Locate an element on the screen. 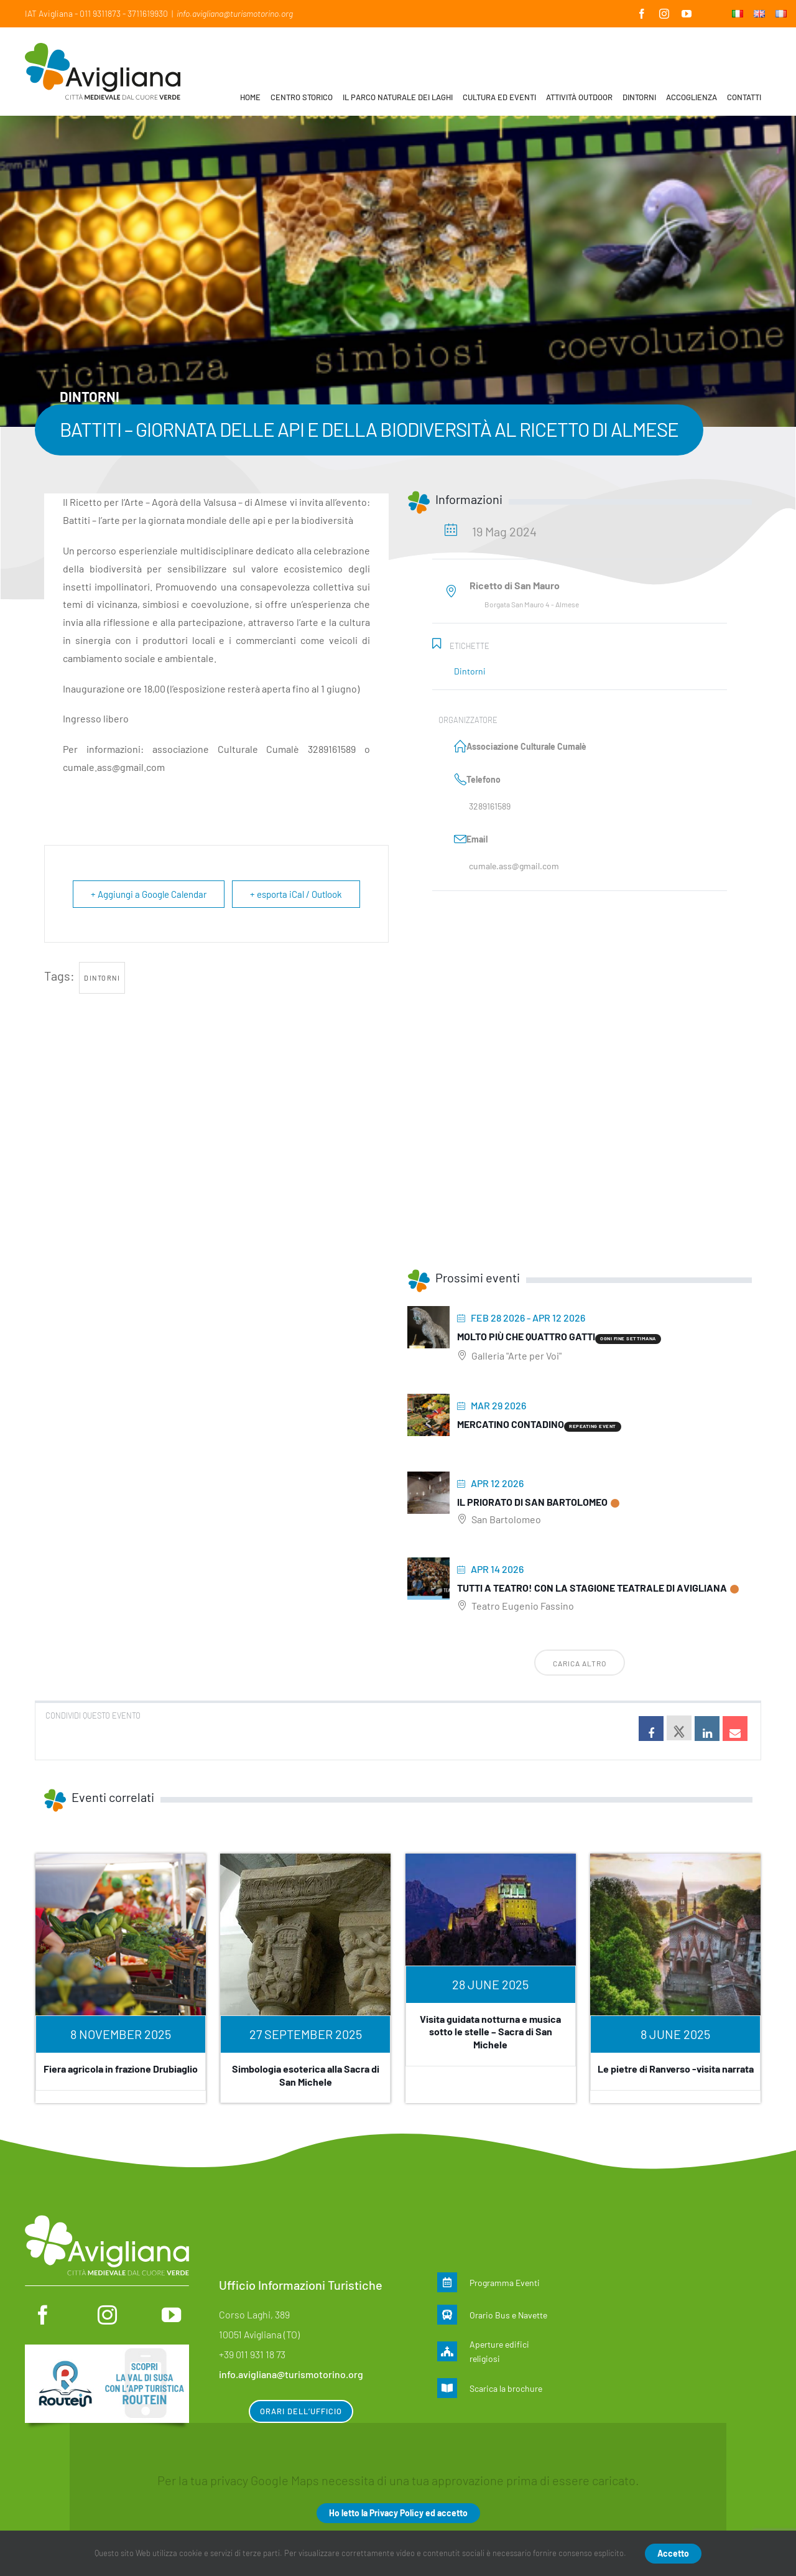 Image resolution: width=796 pixels, height=2576 pixels. Visita guidata notturna e musica sotto le stelle – Sacra di San Michele is located at coordinates (490, 2032).